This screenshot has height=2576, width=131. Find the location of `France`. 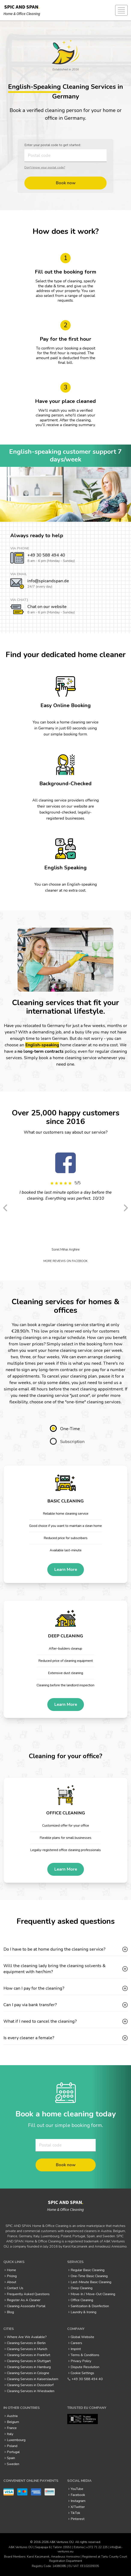

France is located at coordinates (12, 2428).